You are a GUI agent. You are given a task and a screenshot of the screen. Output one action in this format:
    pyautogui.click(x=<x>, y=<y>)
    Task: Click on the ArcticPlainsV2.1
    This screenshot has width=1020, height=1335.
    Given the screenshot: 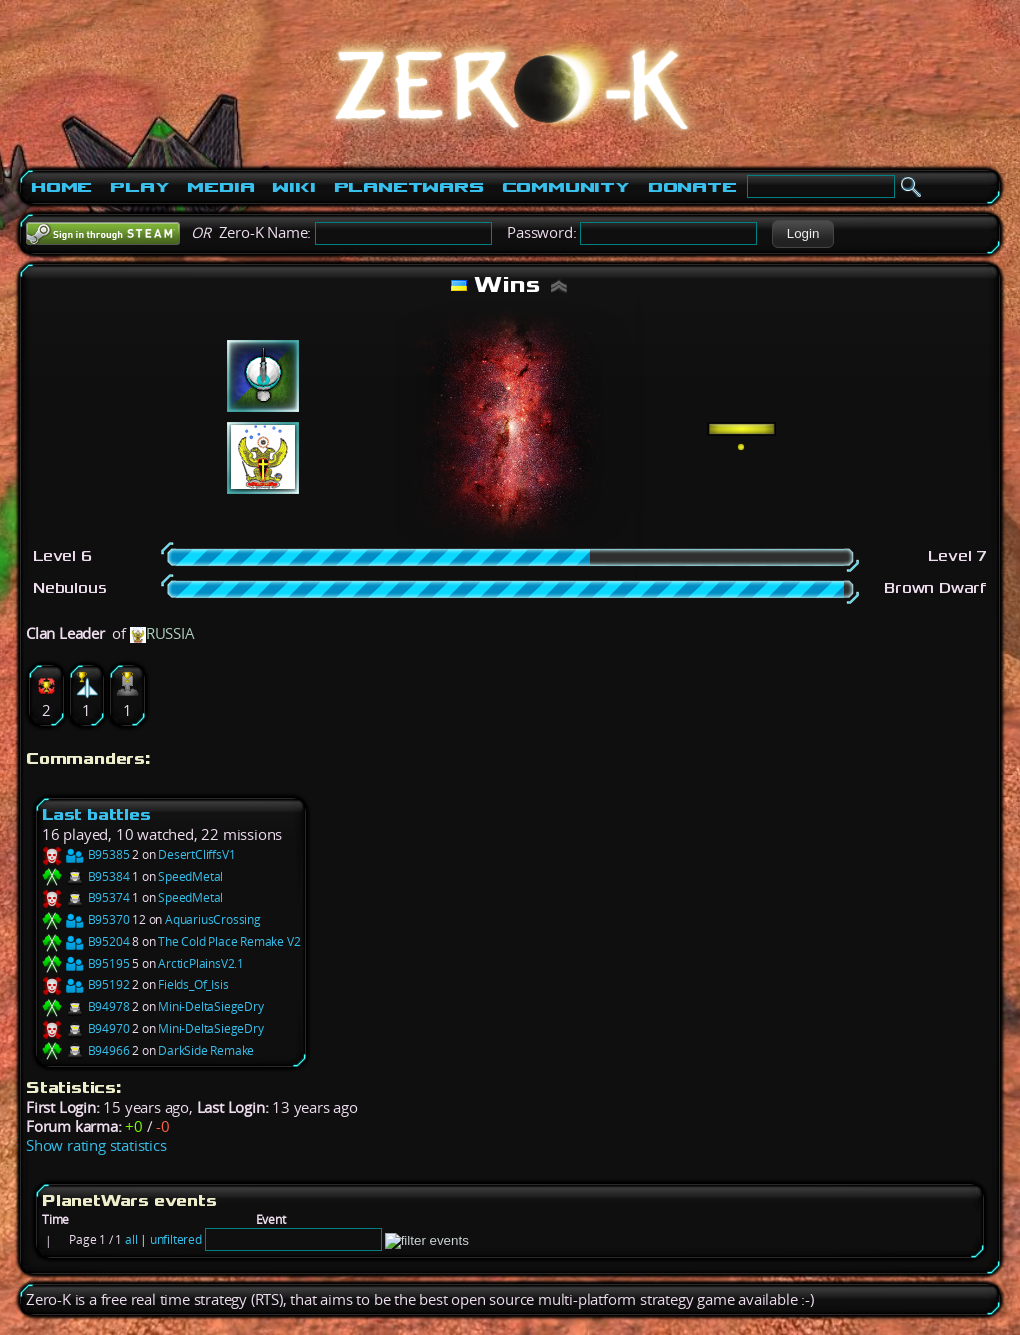 What is the action you would take?
    pyautogui.click(x=201, y=963)
    